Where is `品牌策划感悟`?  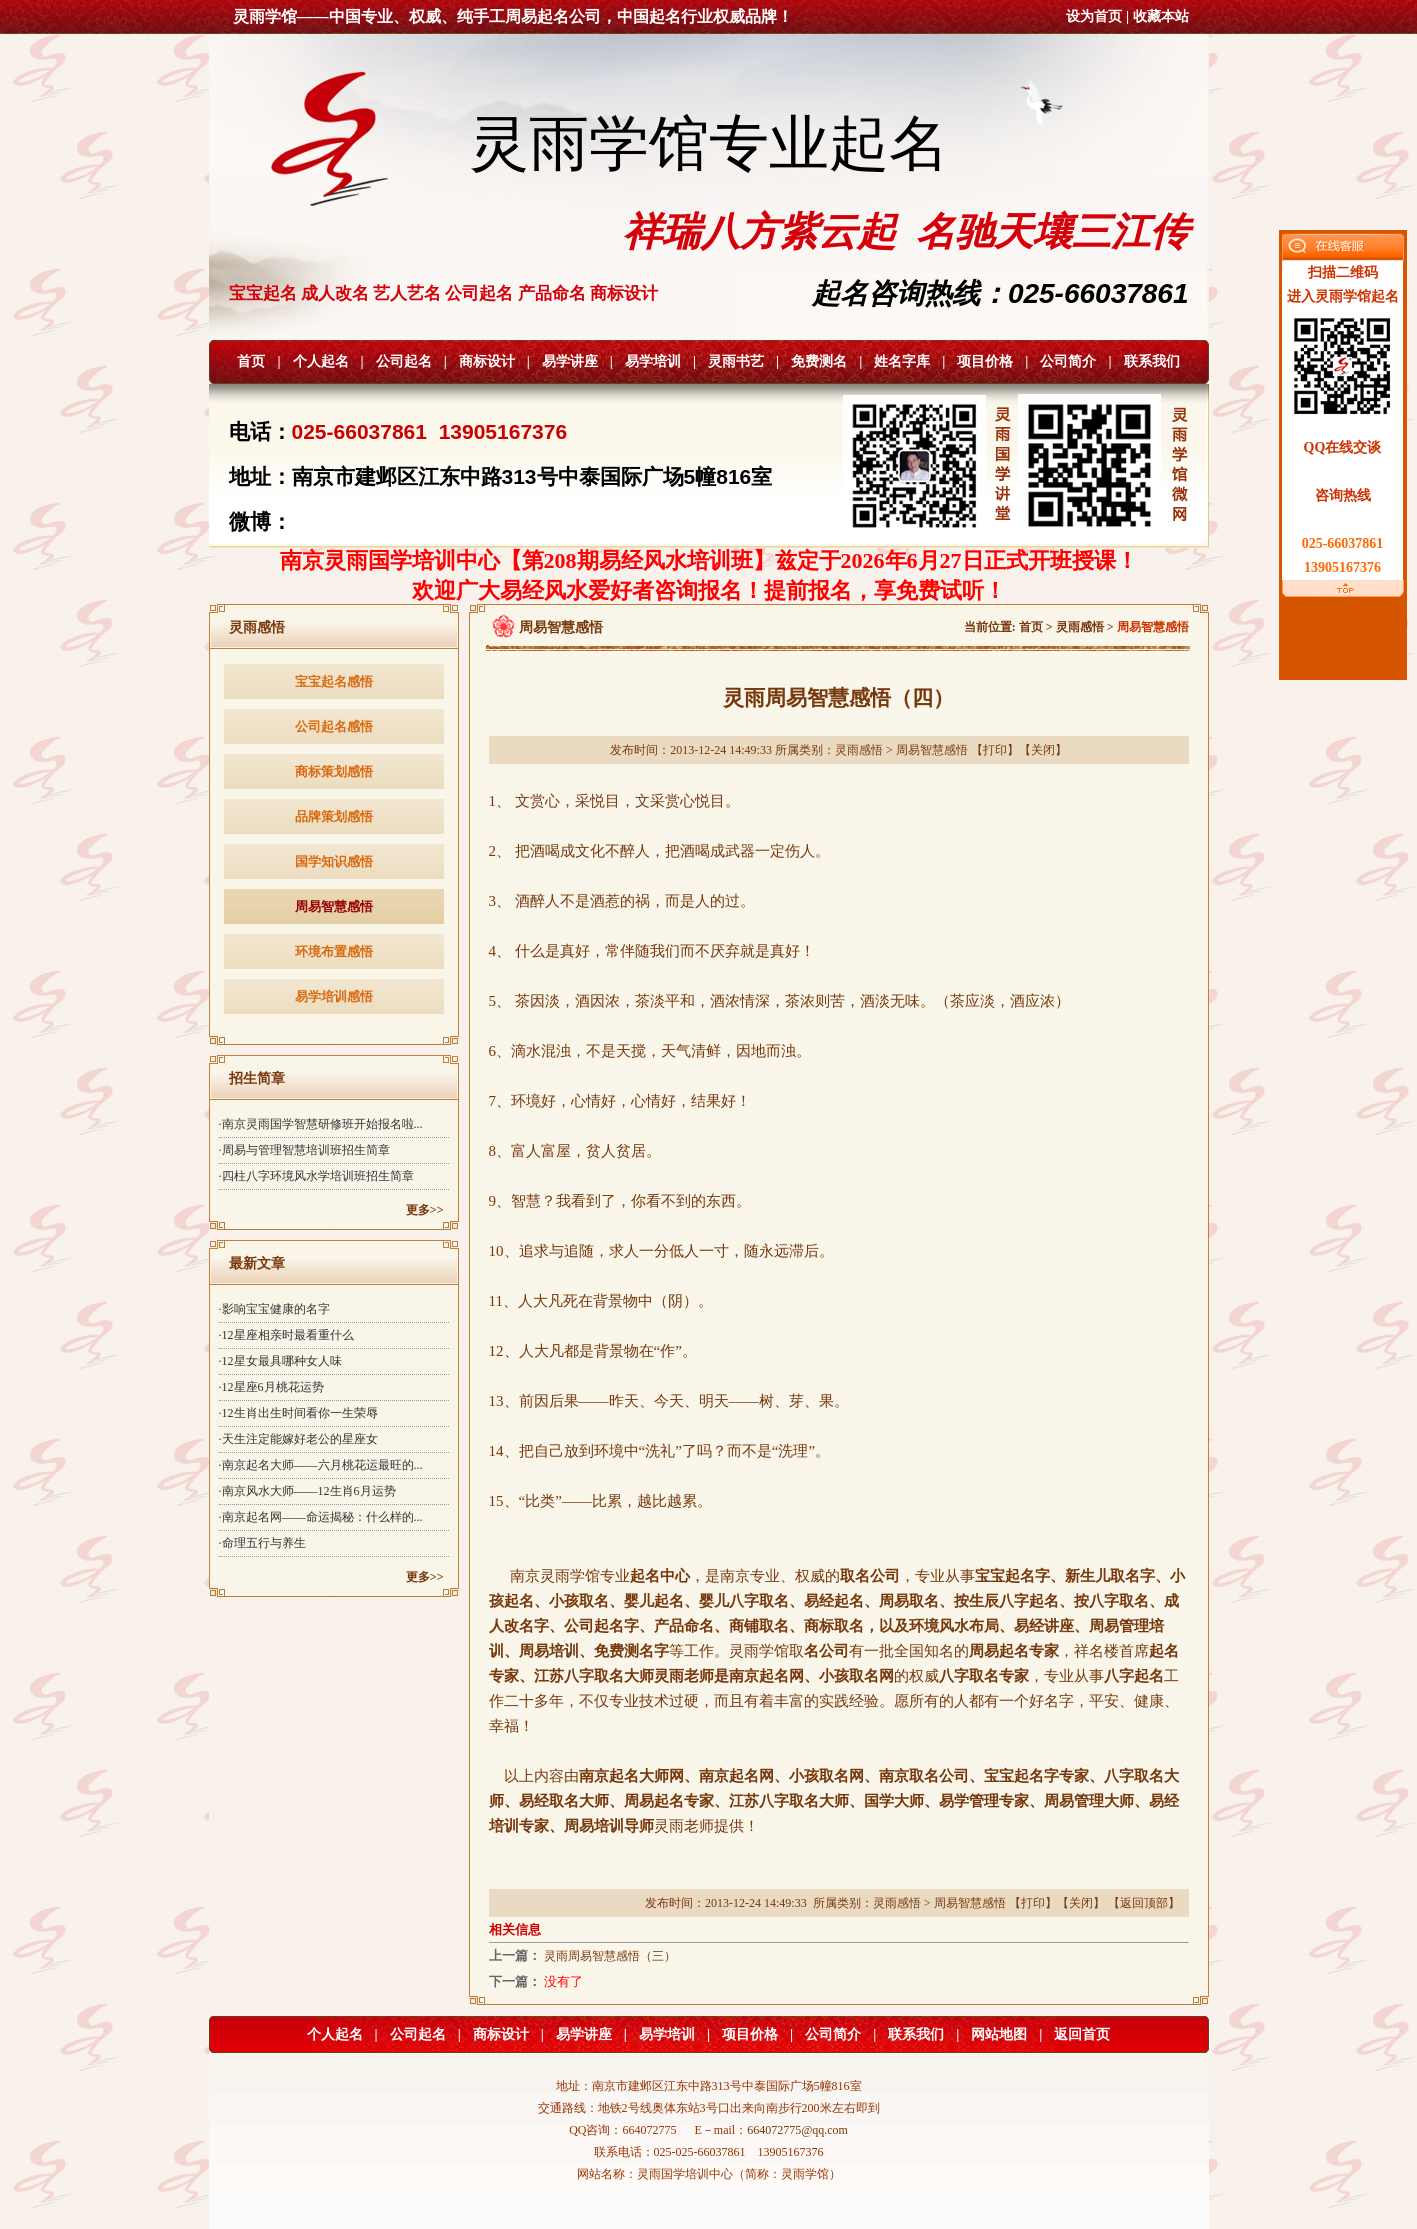 品牌策划感悟 is located at coordinates (334, 816).